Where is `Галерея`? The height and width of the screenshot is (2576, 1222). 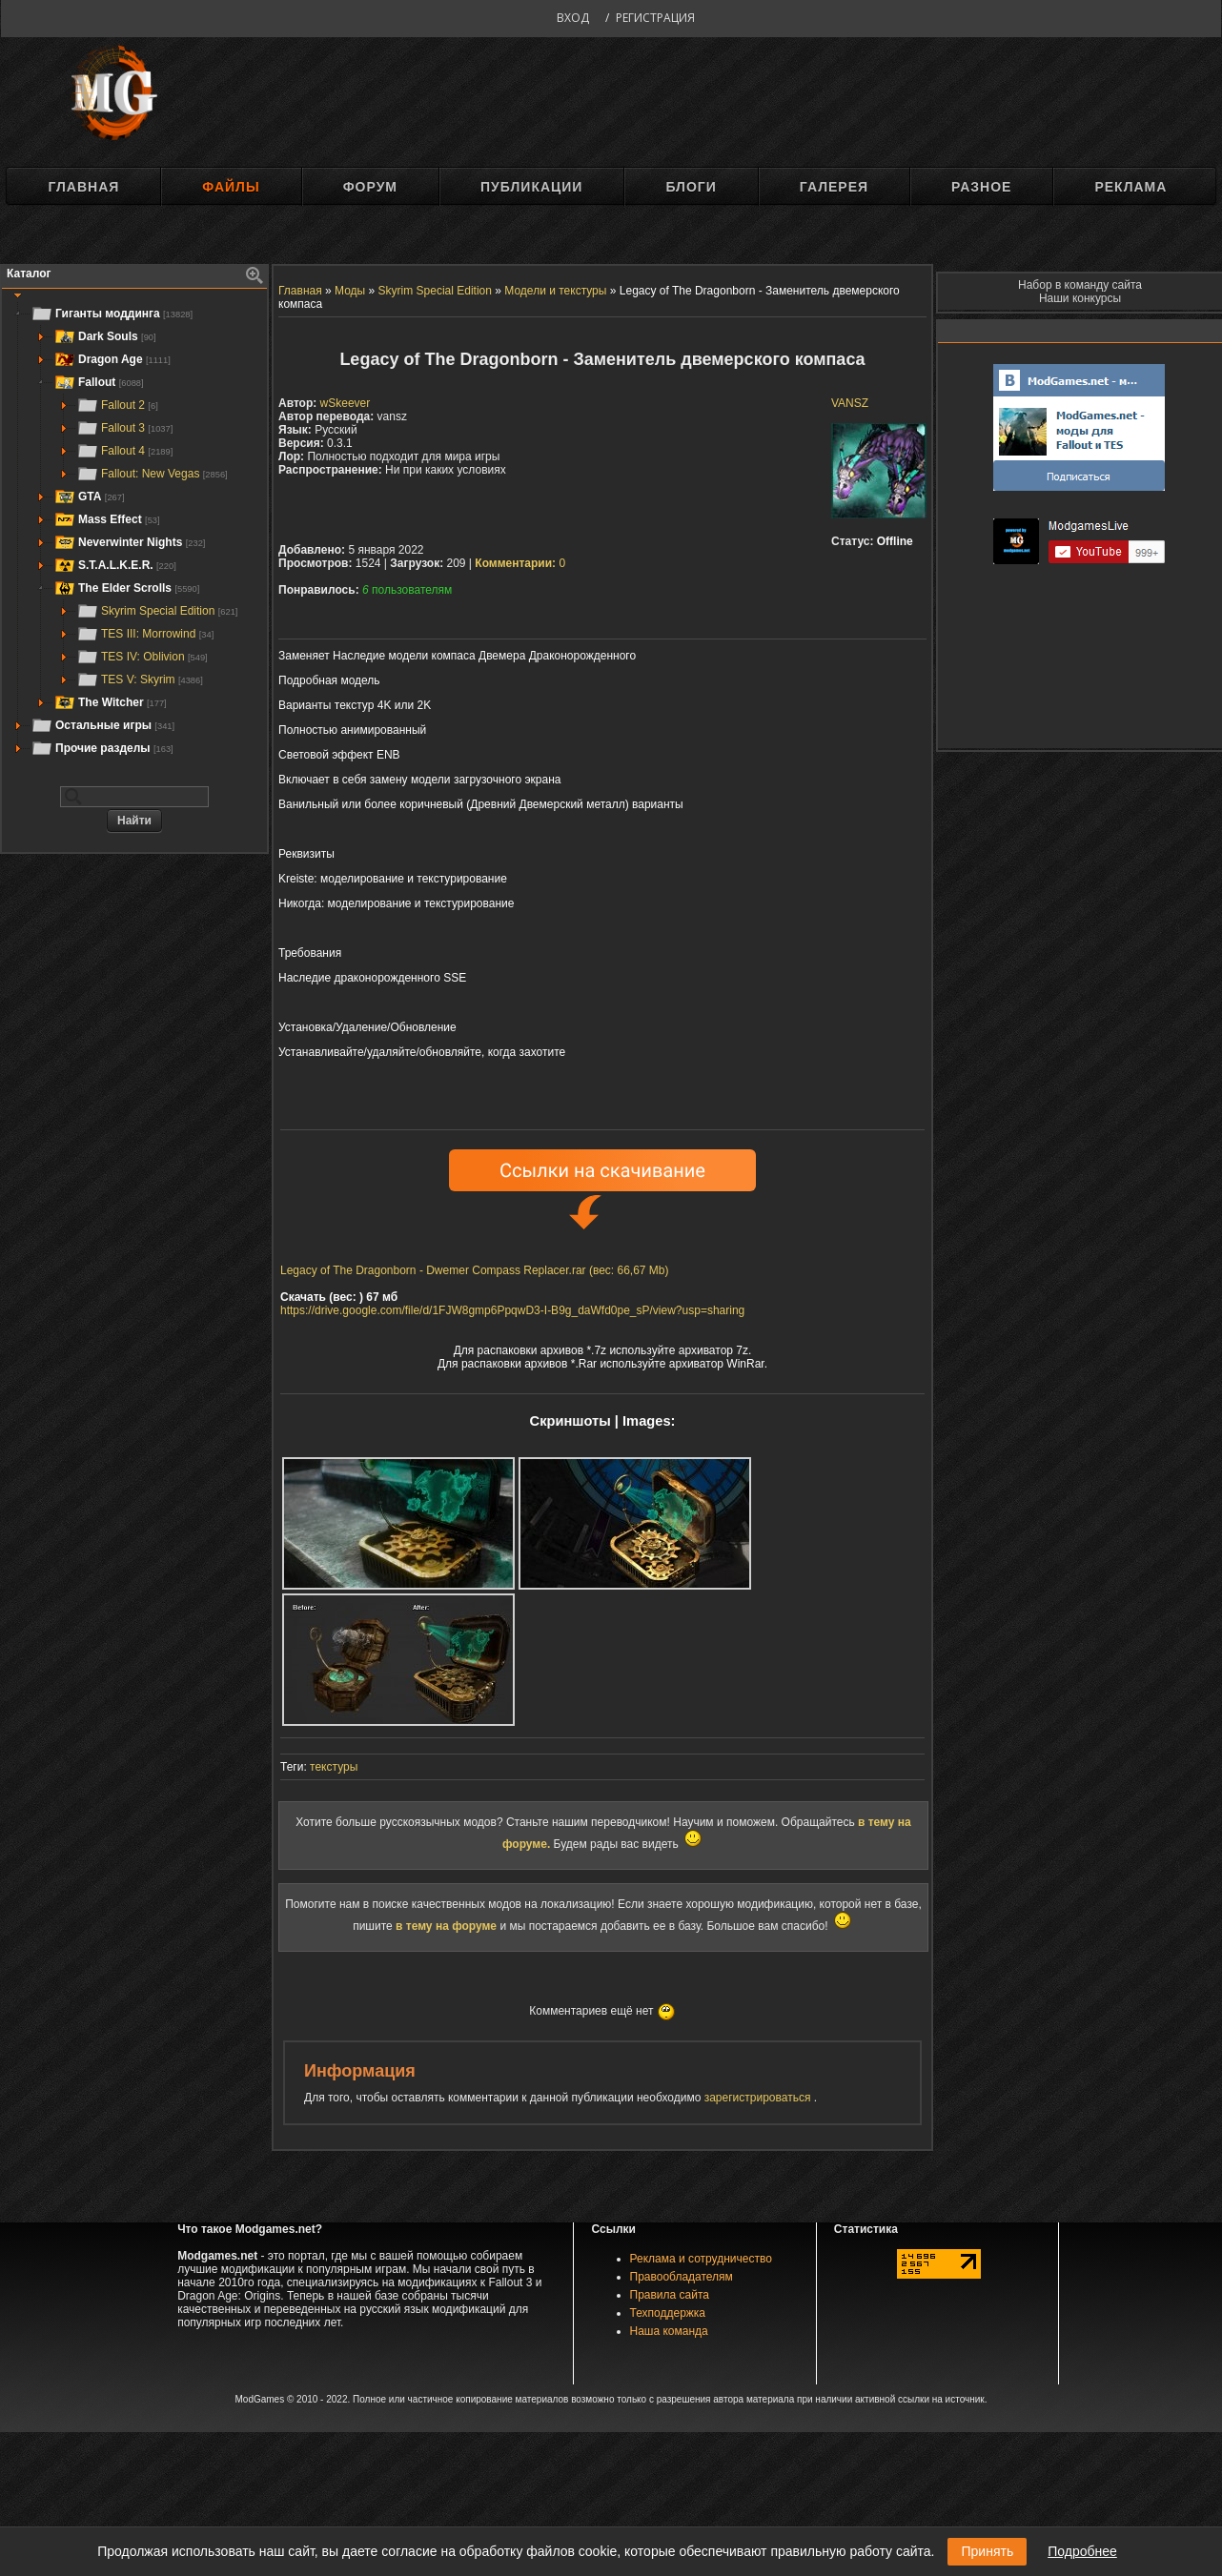 Галерея is located at coordinates (834, 186).